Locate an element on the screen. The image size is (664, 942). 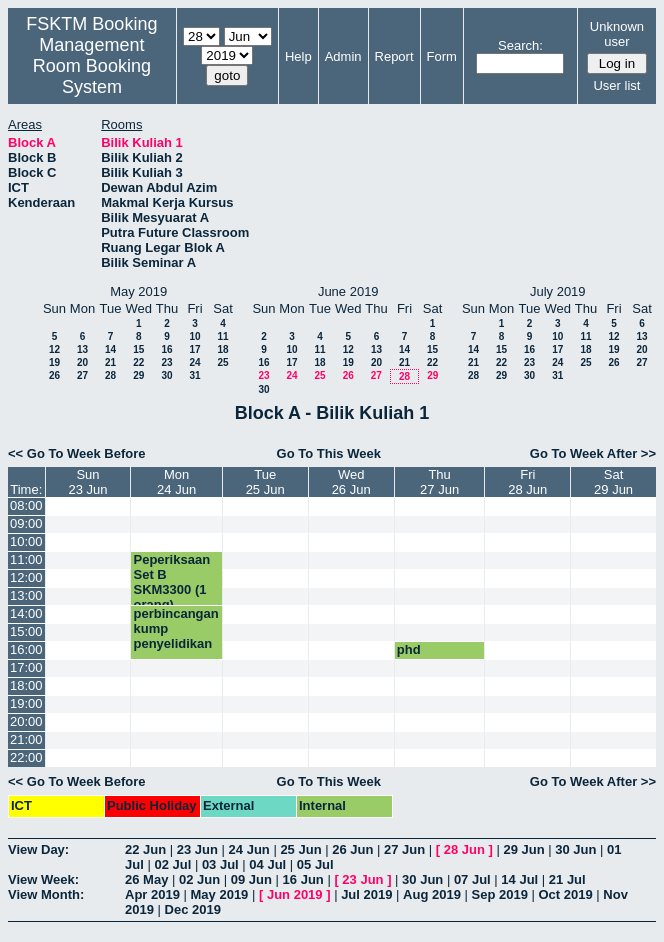
Tue25 Jun is located at coordinates (265, 482).